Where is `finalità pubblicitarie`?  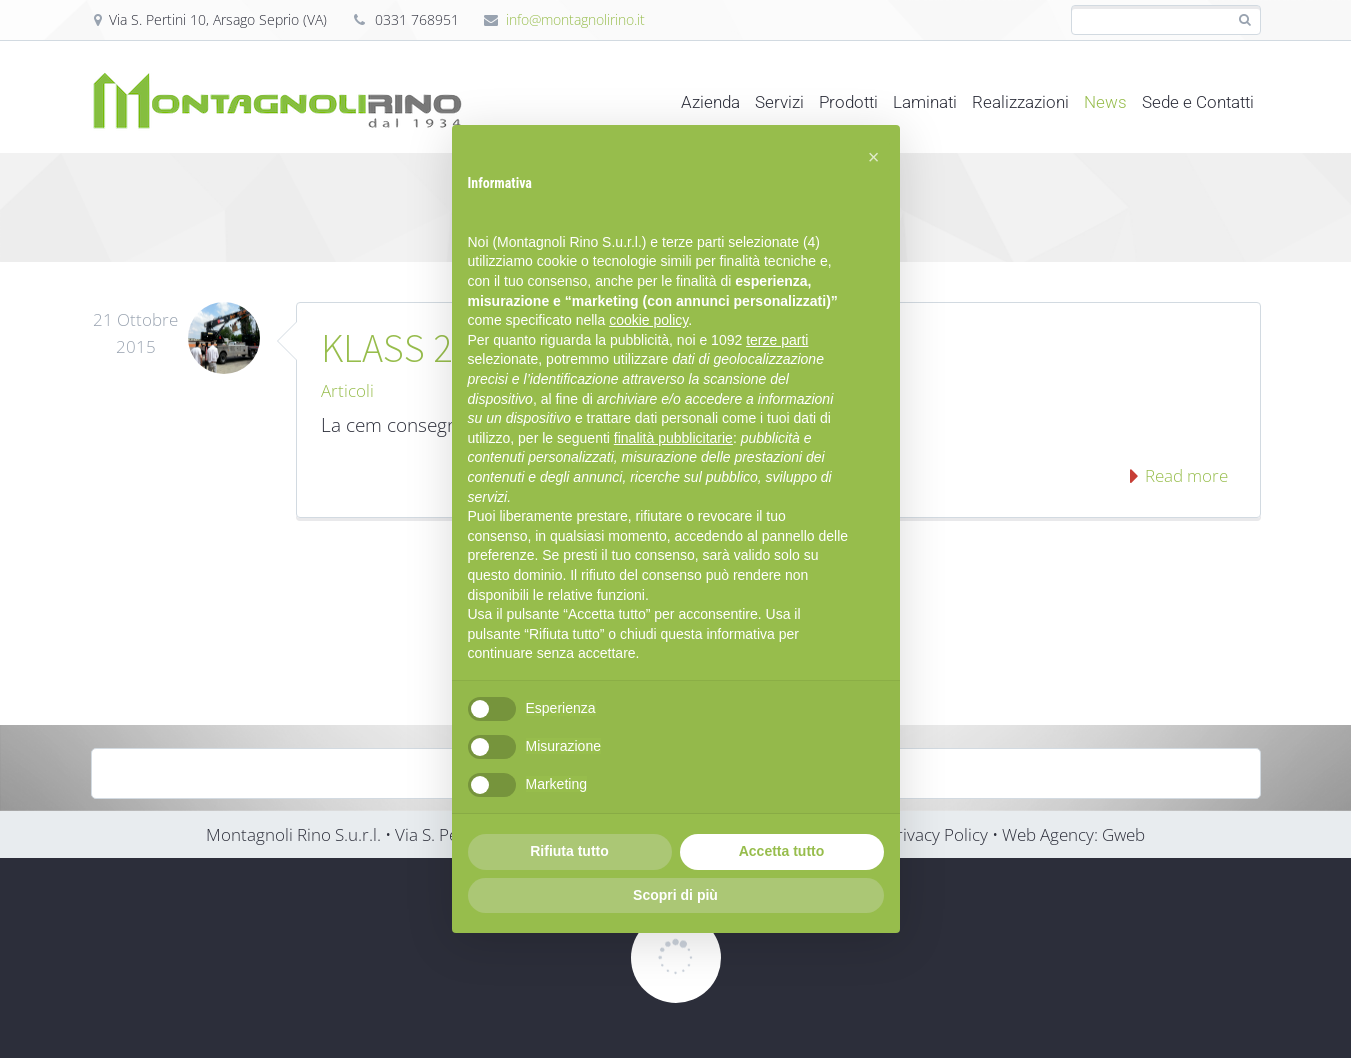
finalità pubblicitarie is located at coordinates (673, 438).